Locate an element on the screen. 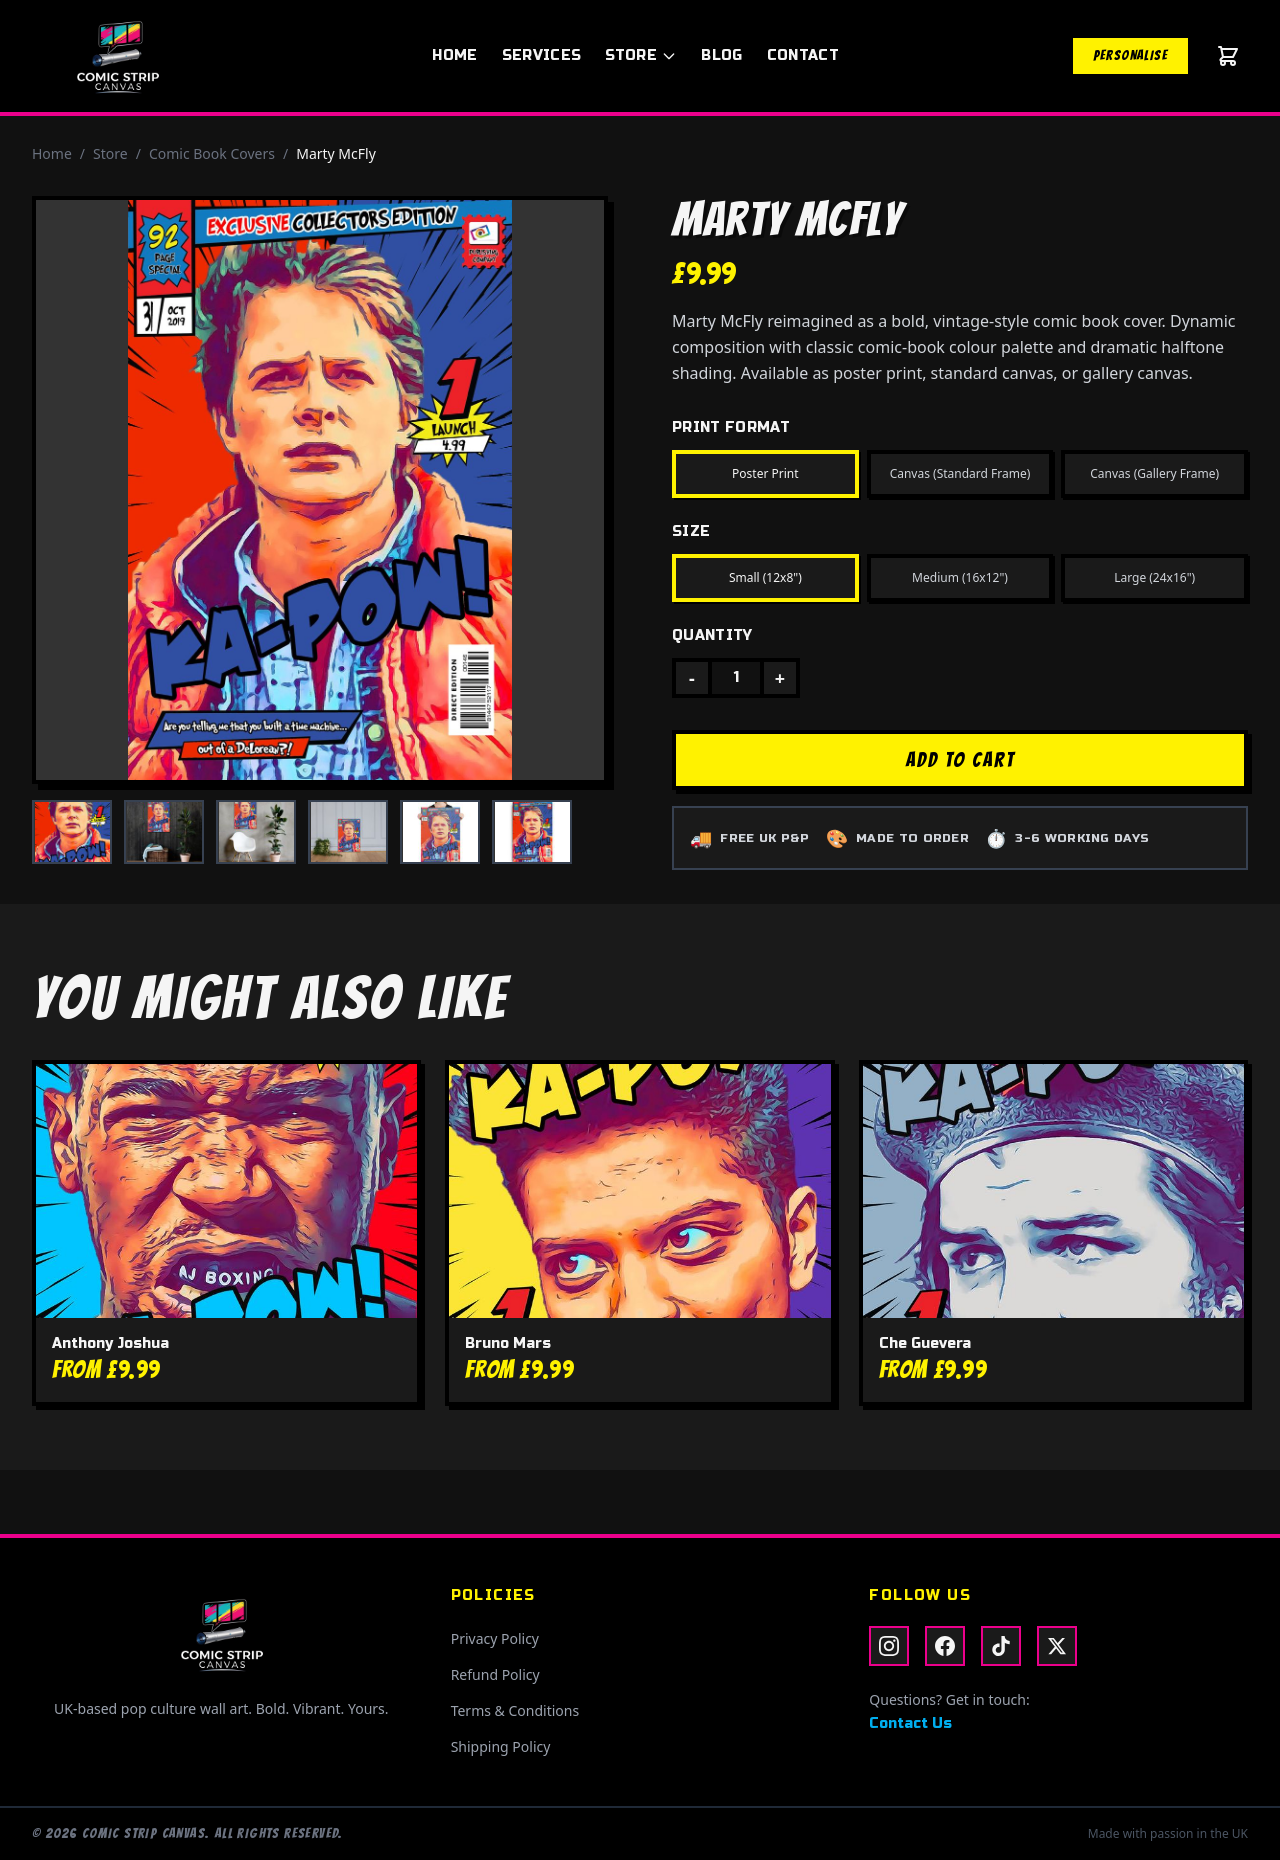 This screenshot has height=1860, width=1280. Blog is located at coordinates (721, 55).